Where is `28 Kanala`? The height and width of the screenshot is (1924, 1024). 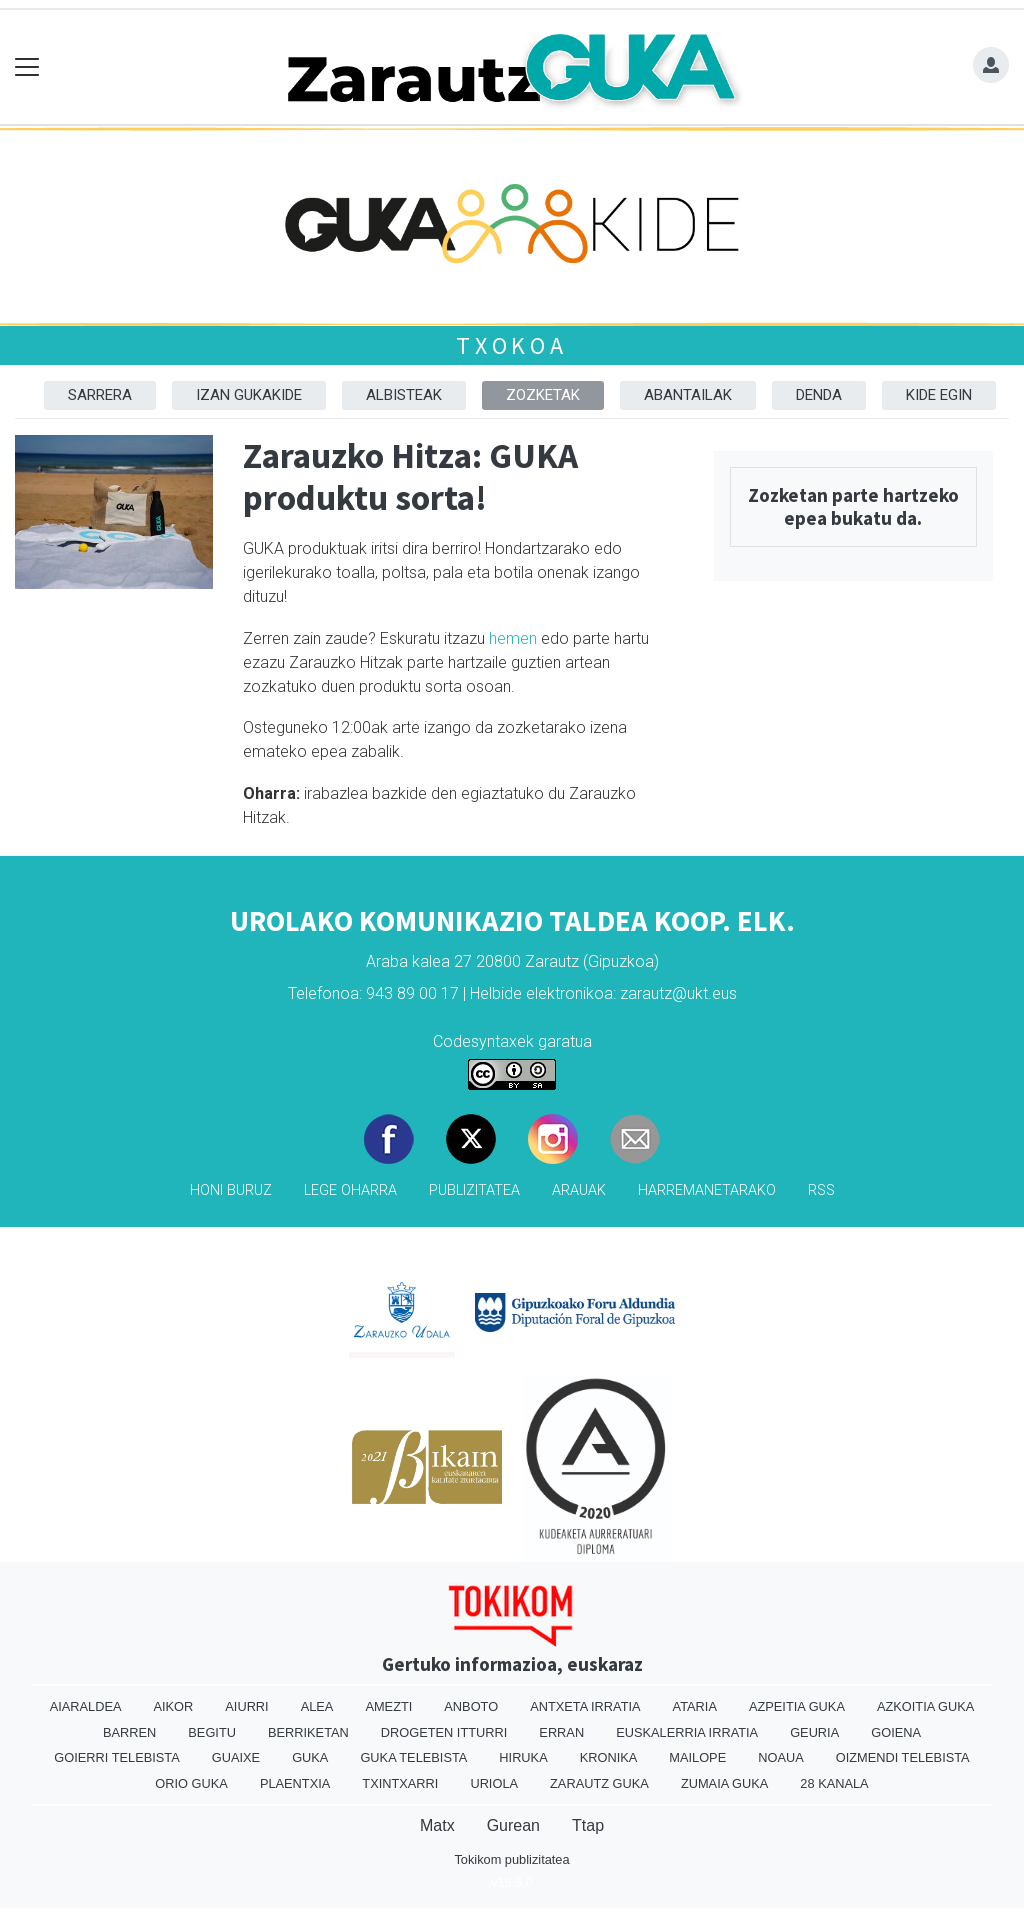
28 Kanala is located at coordinates (834, 1783).